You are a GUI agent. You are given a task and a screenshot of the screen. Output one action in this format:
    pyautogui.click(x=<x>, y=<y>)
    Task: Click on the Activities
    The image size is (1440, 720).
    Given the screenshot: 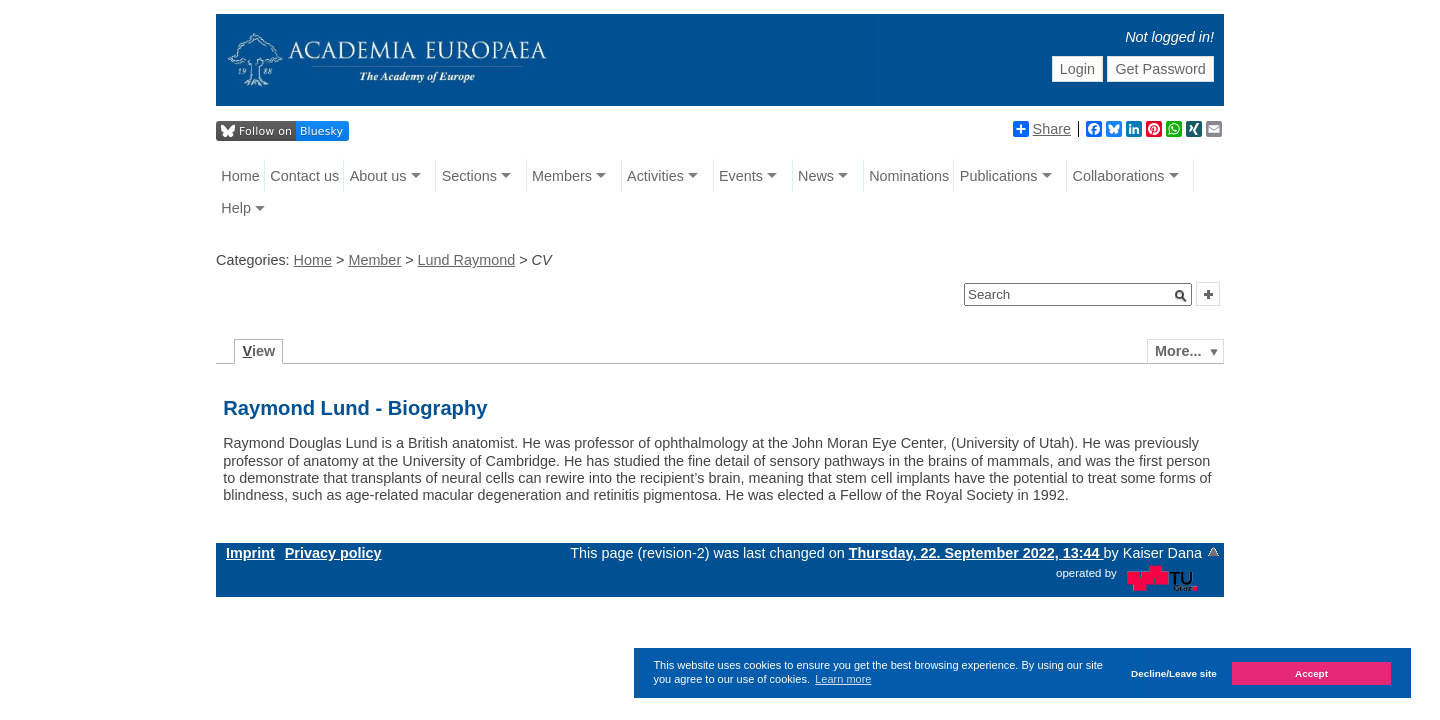 What is the action you would take?
    pyautogui.click(x=655, y=176)
    